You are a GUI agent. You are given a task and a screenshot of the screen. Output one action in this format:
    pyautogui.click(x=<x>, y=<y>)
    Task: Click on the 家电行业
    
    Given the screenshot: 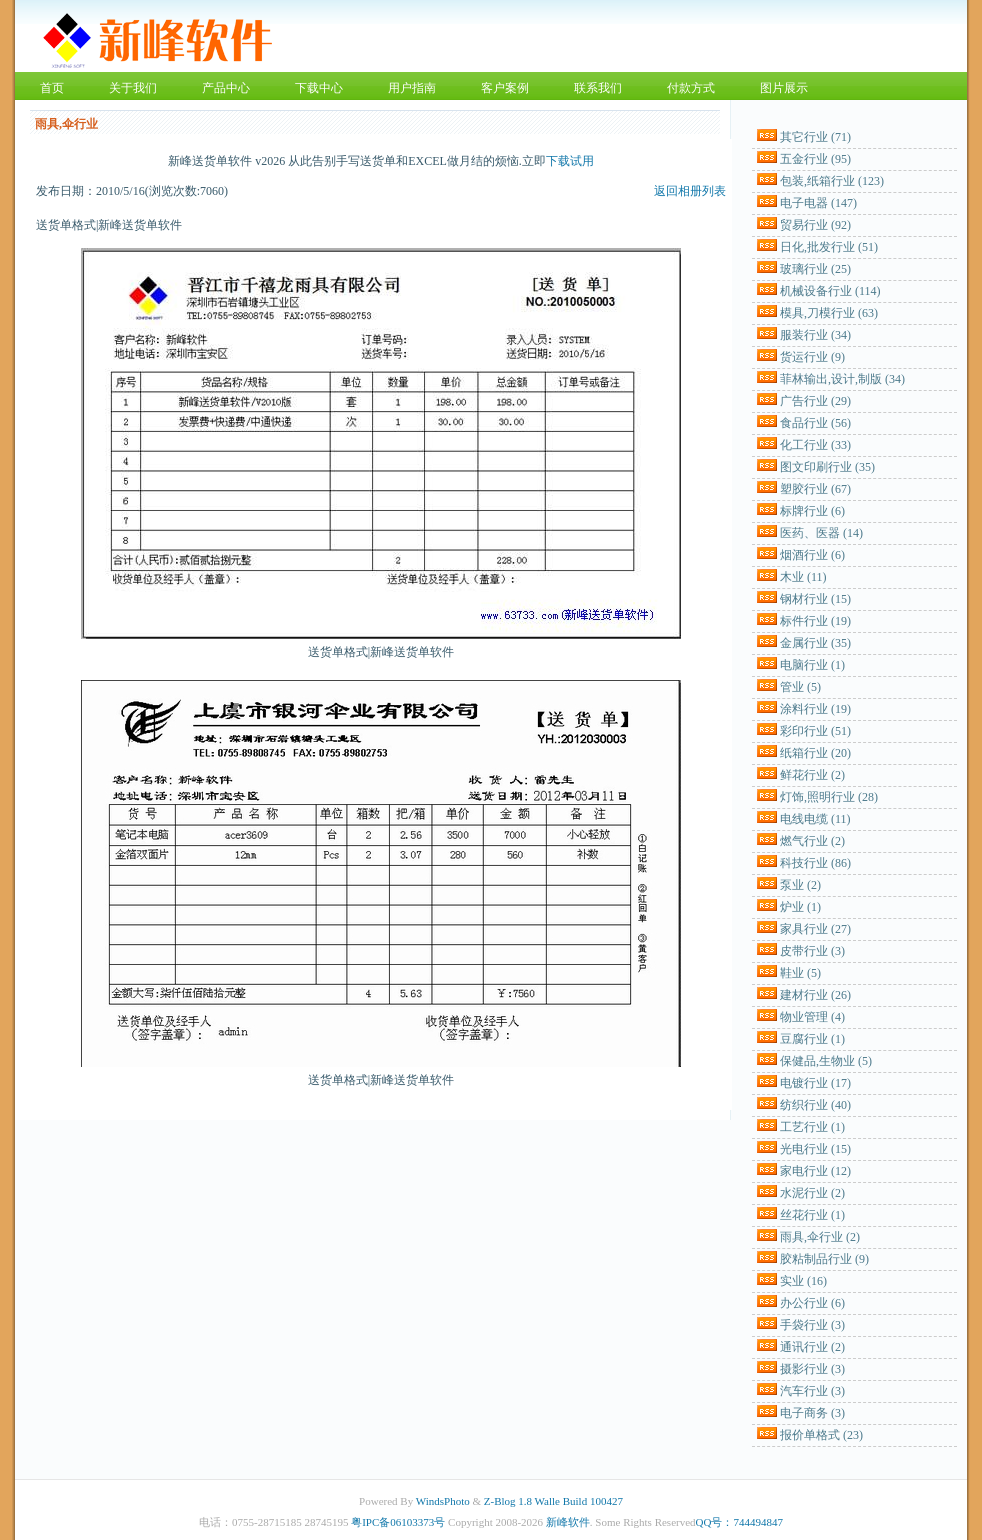 What is the action you would take?
    pyautogui.click(x=815, y=1171)
    